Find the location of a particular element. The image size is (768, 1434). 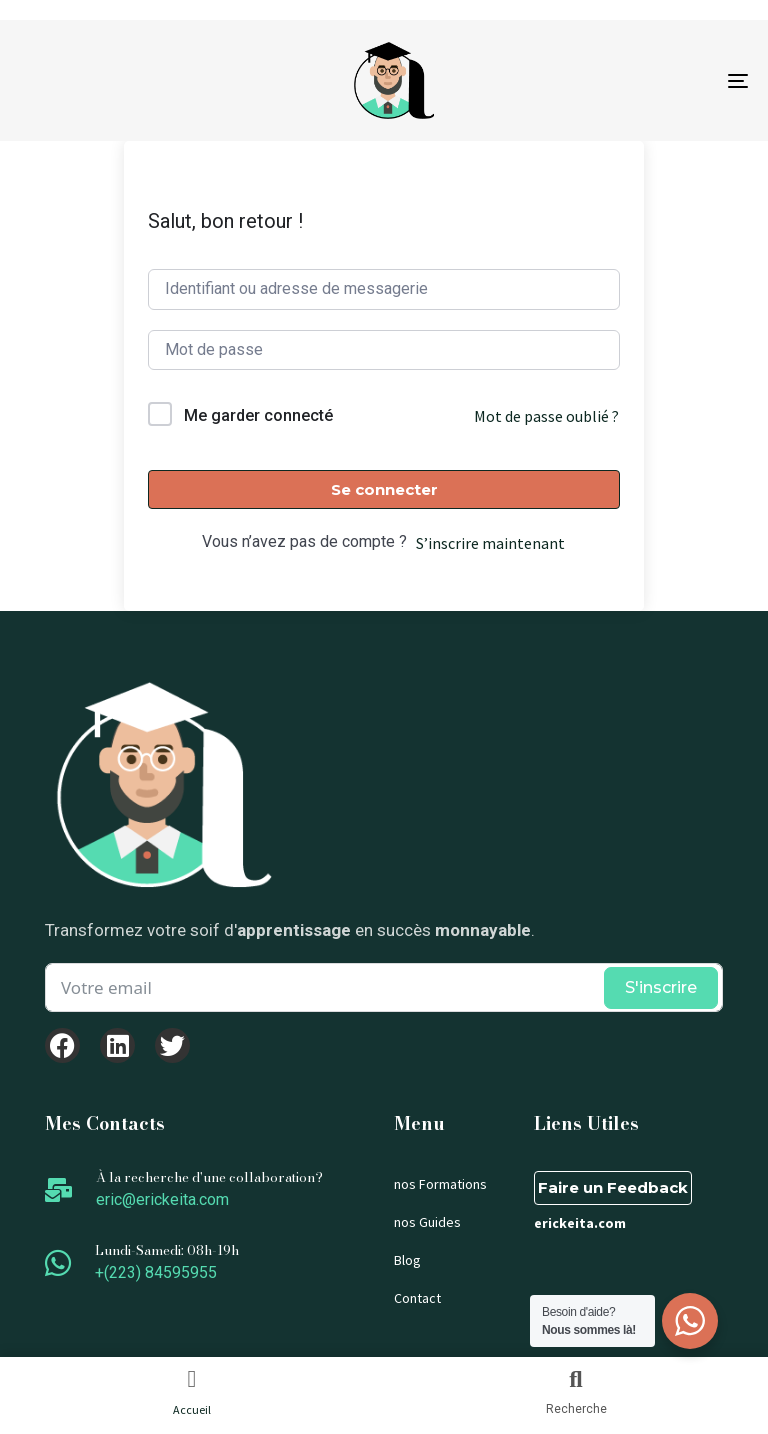

Mot de passe oublié ? is located at coordinates (546, 416).